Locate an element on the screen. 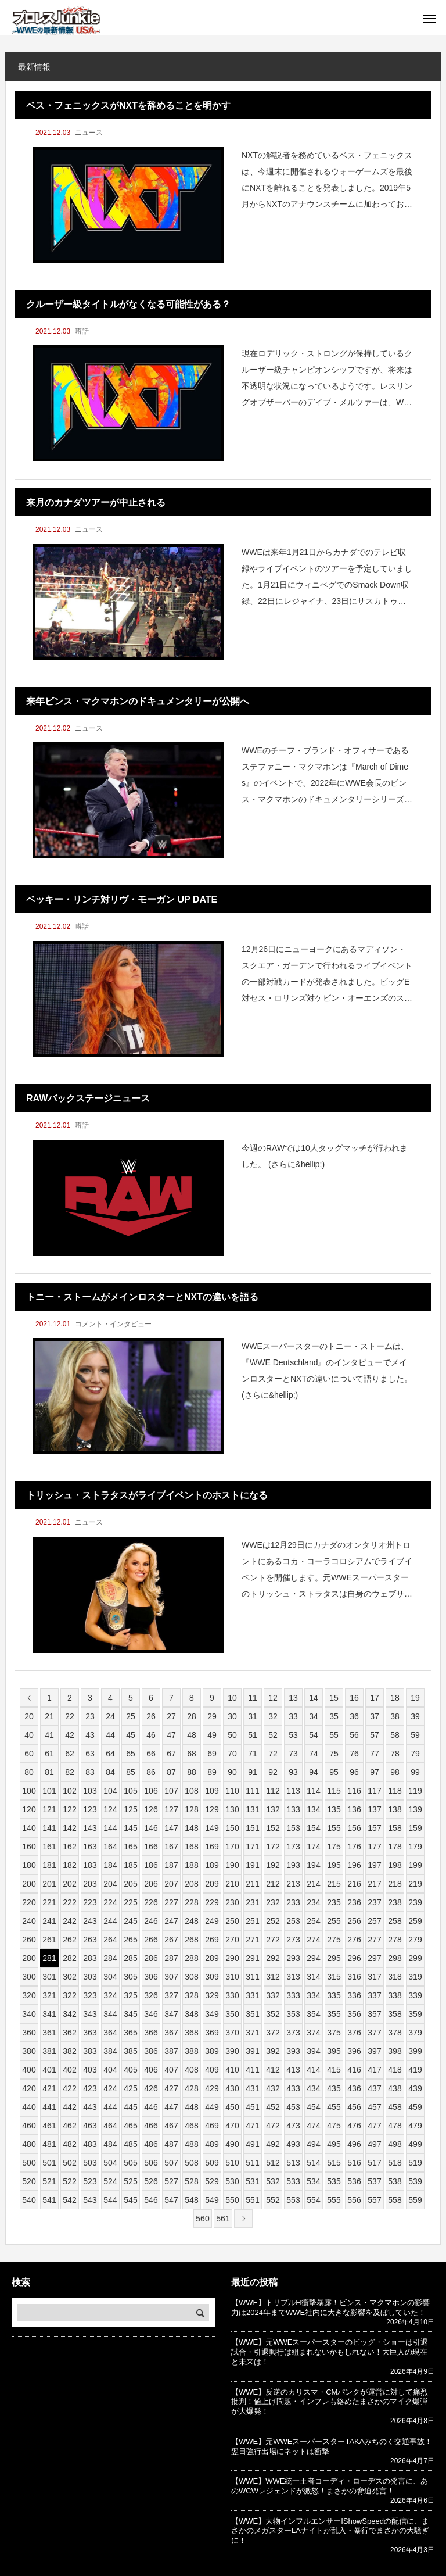 This screenshot has width=446, height=2576. 322 is located at coordinates (69, 1995).